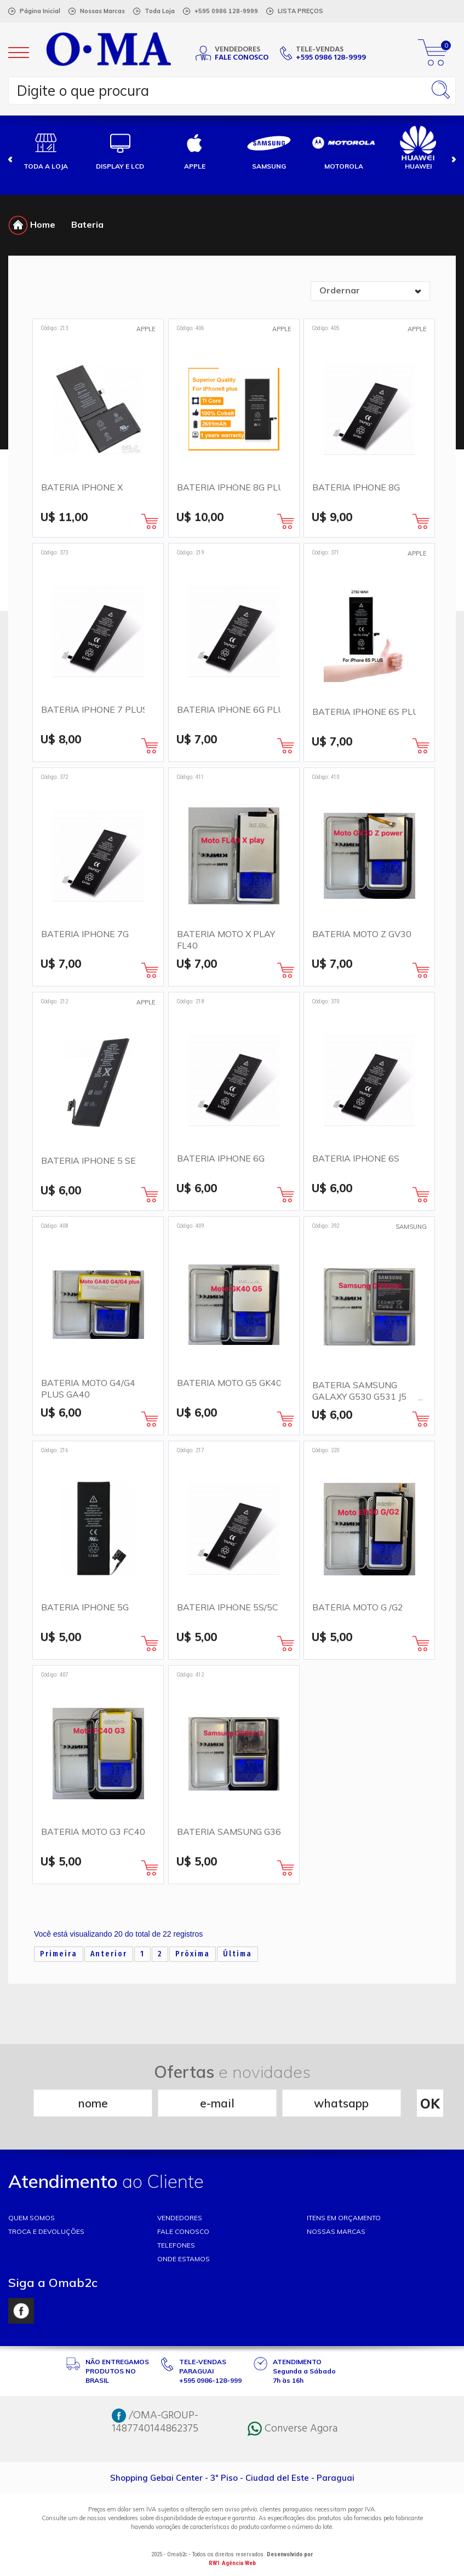  Describe the element at coordinates (40, 11) in the screenshot. I see `Página Inicial` at that location.